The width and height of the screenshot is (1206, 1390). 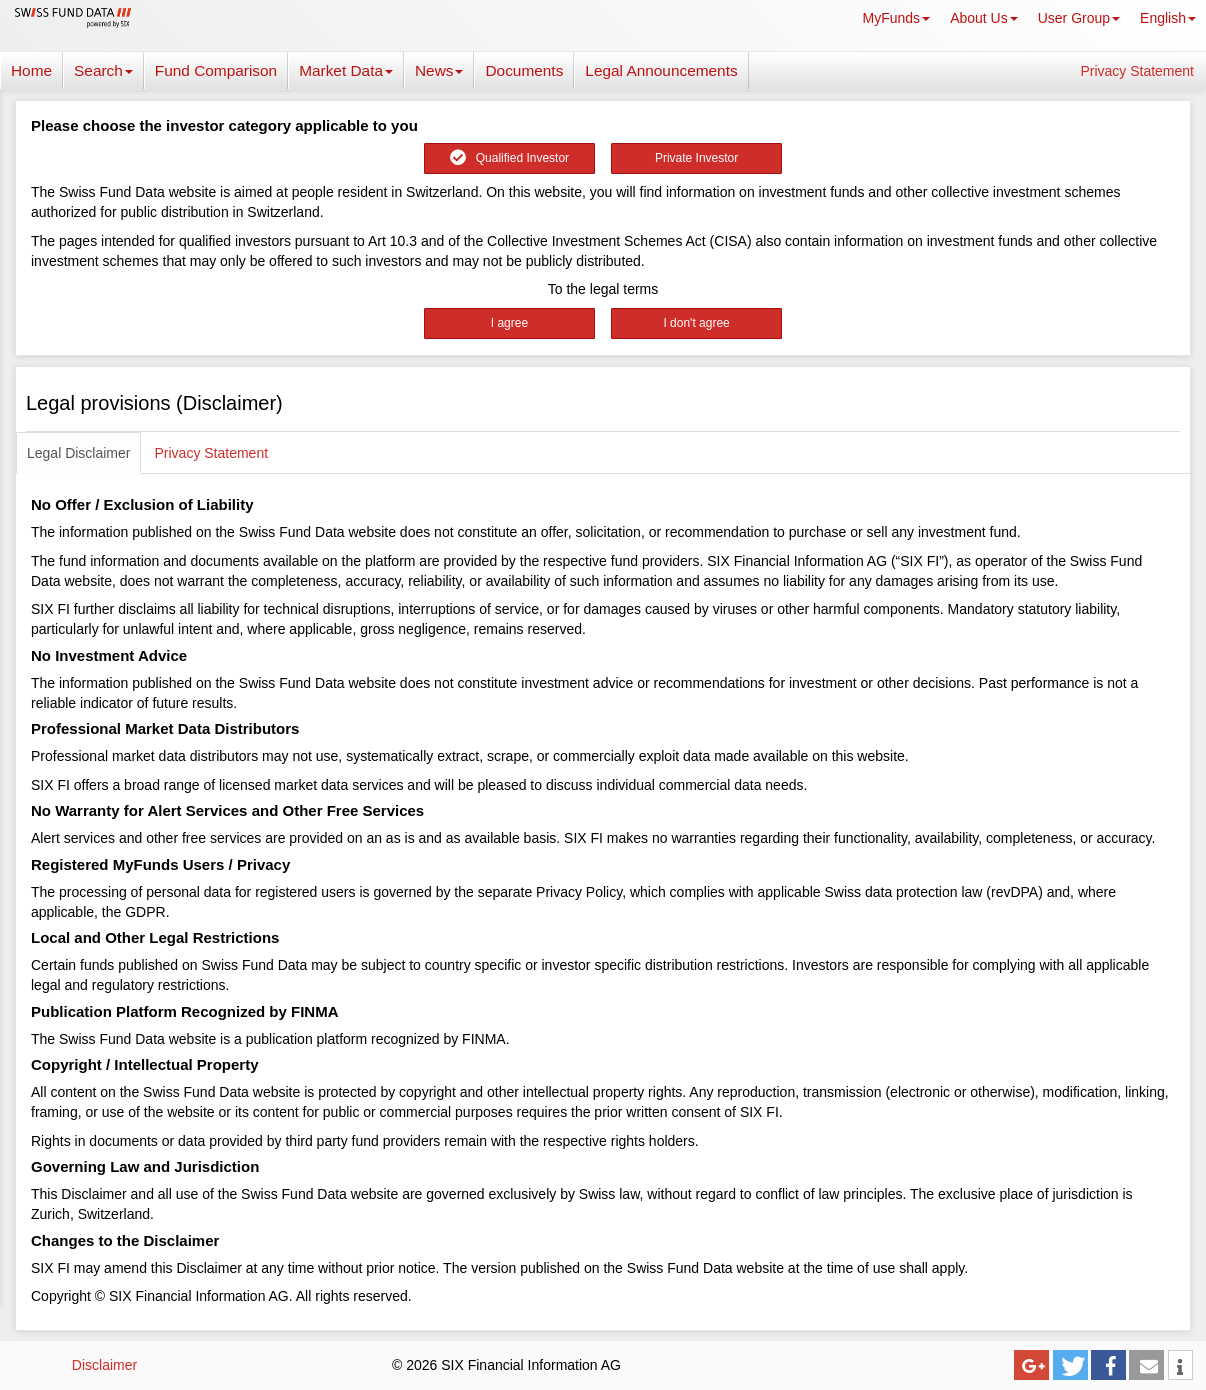 What do you see at coordinates (661, 70) in the screenshot?
I see `Legal Announcements` at bounding box center [661, 70].